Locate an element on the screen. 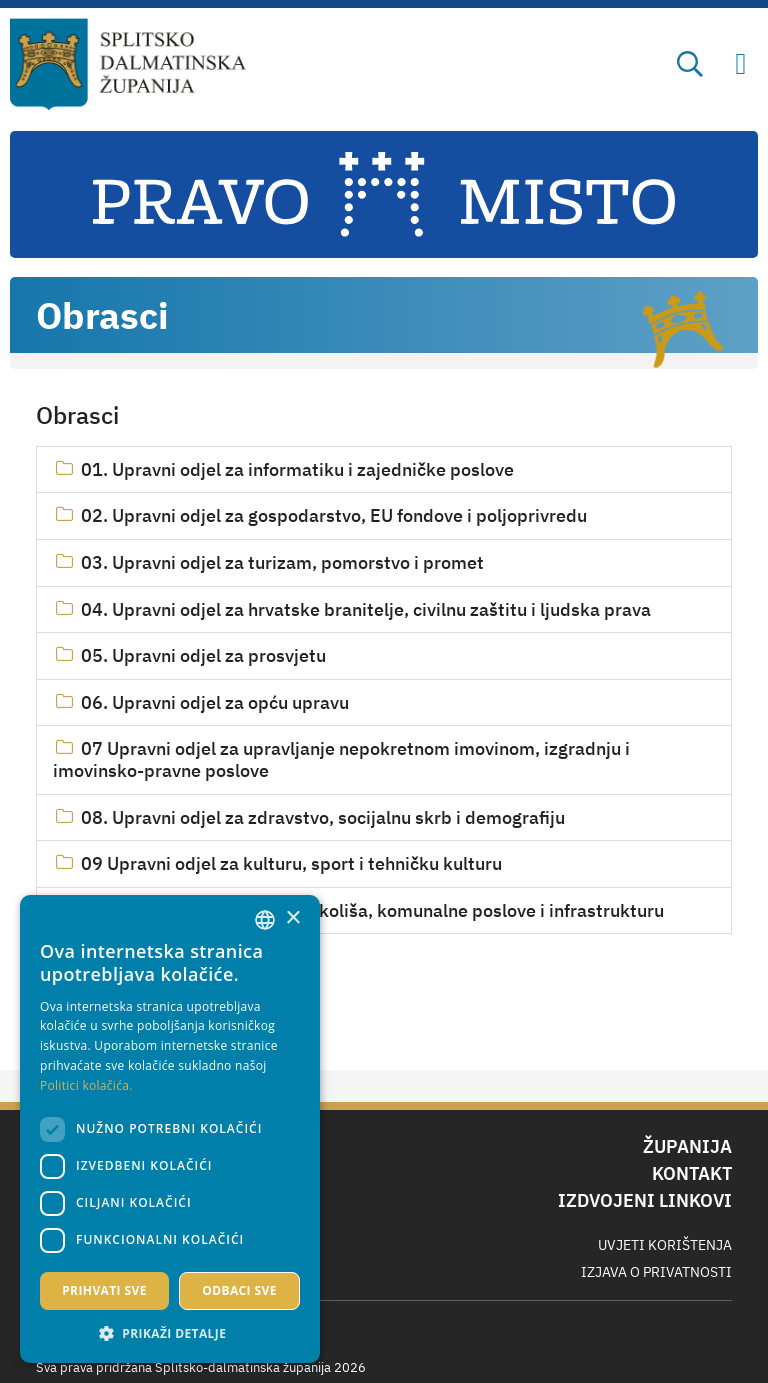 The width and height of the screenshot is (768, 1383). Odbaci sve [button] is located at coordinates (239, 1290).